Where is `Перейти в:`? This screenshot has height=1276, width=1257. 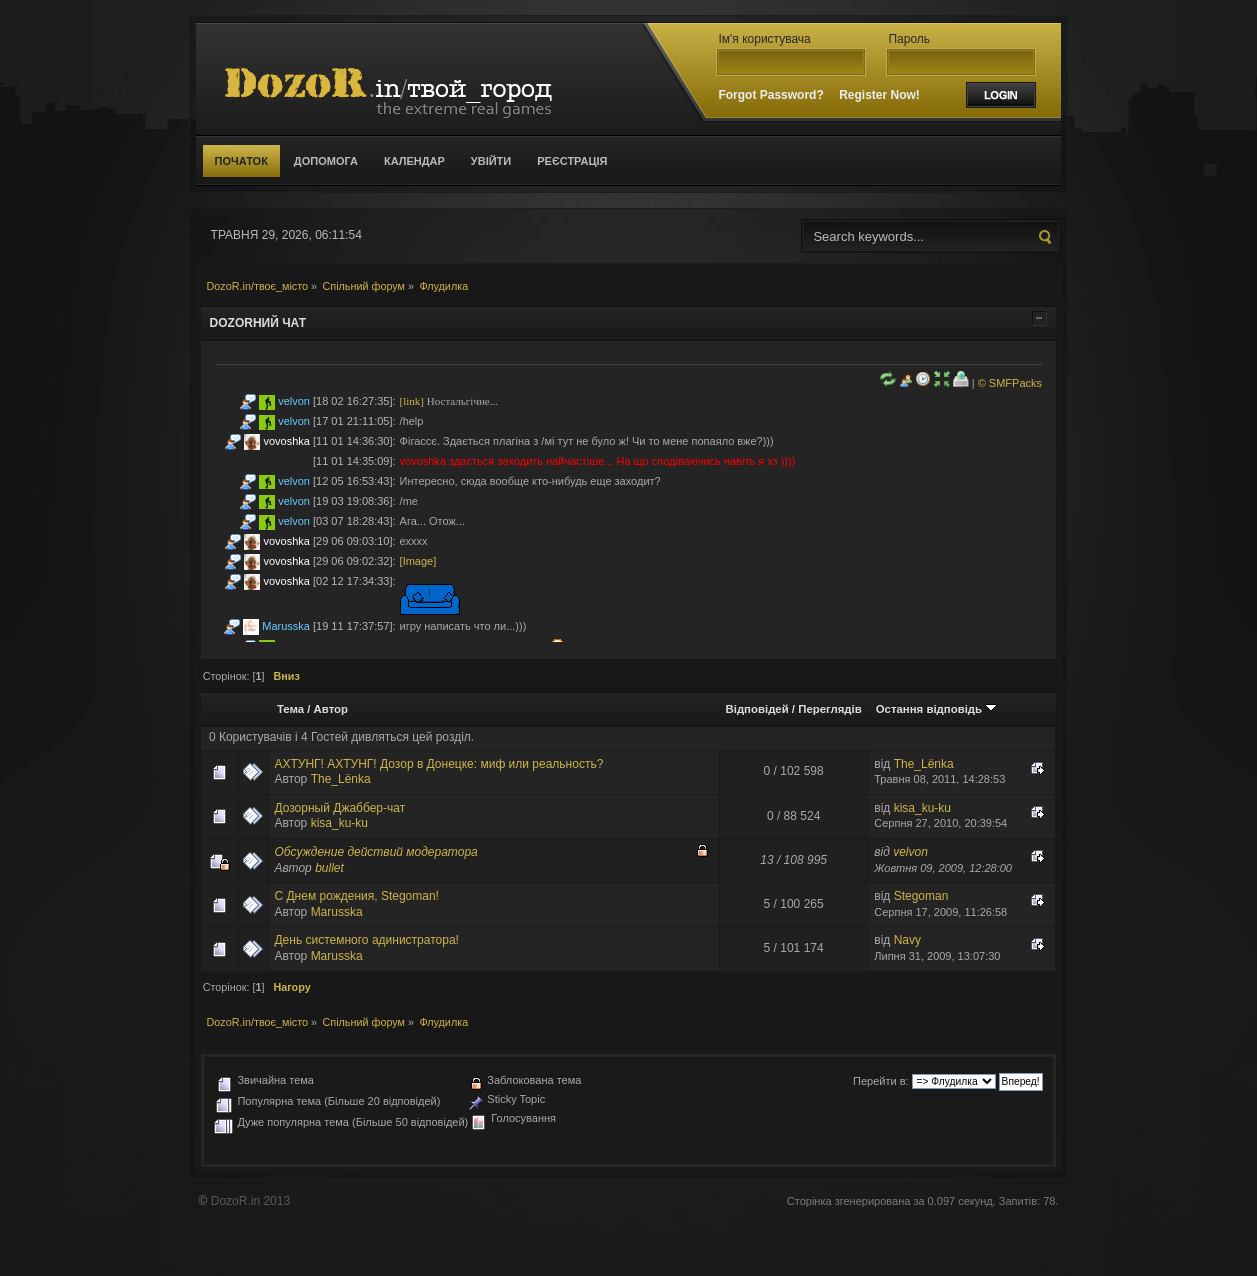 Перейти в: is located at coordinates (881, 1081).